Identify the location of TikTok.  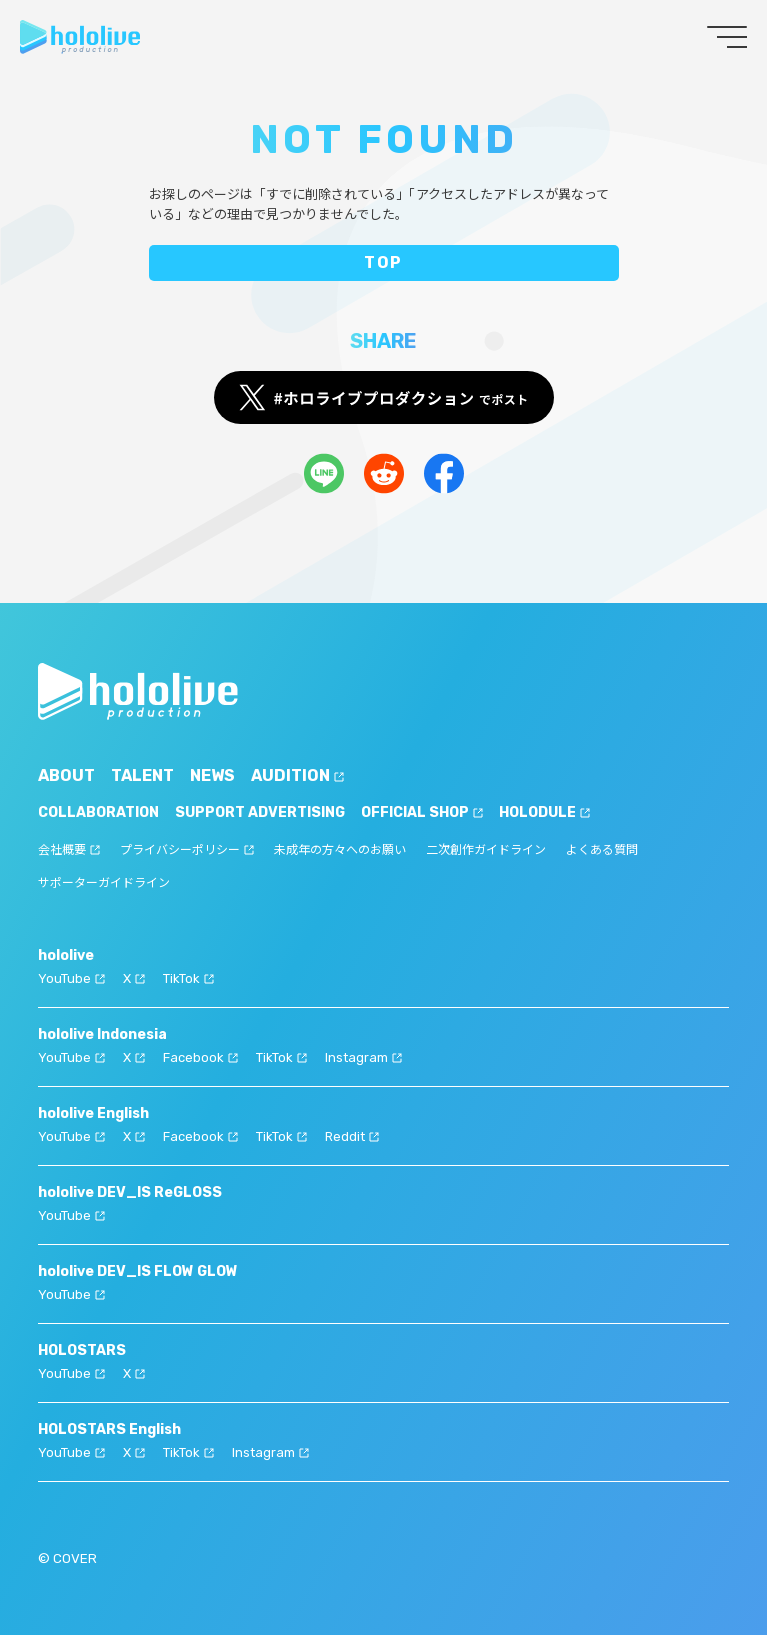
(188, 978).